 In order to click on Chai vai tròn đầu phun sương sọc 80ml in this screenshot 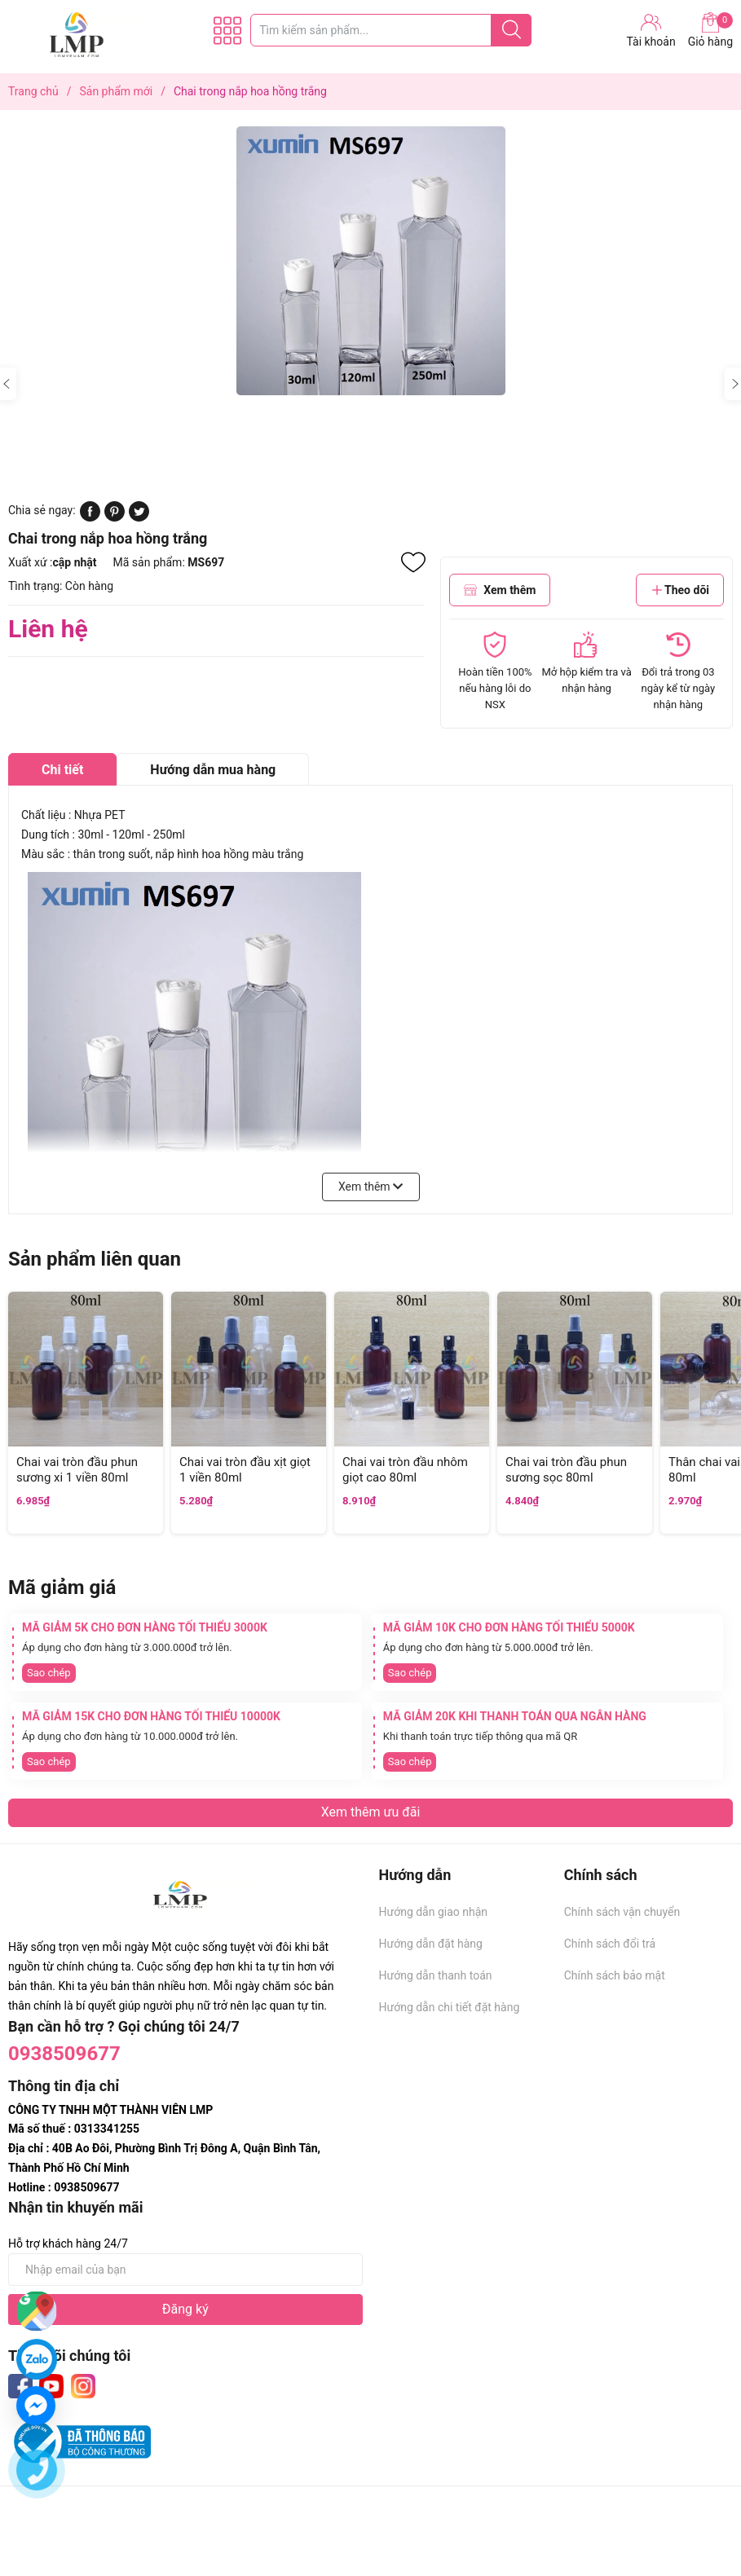, I will do `click(566, 1470)`.